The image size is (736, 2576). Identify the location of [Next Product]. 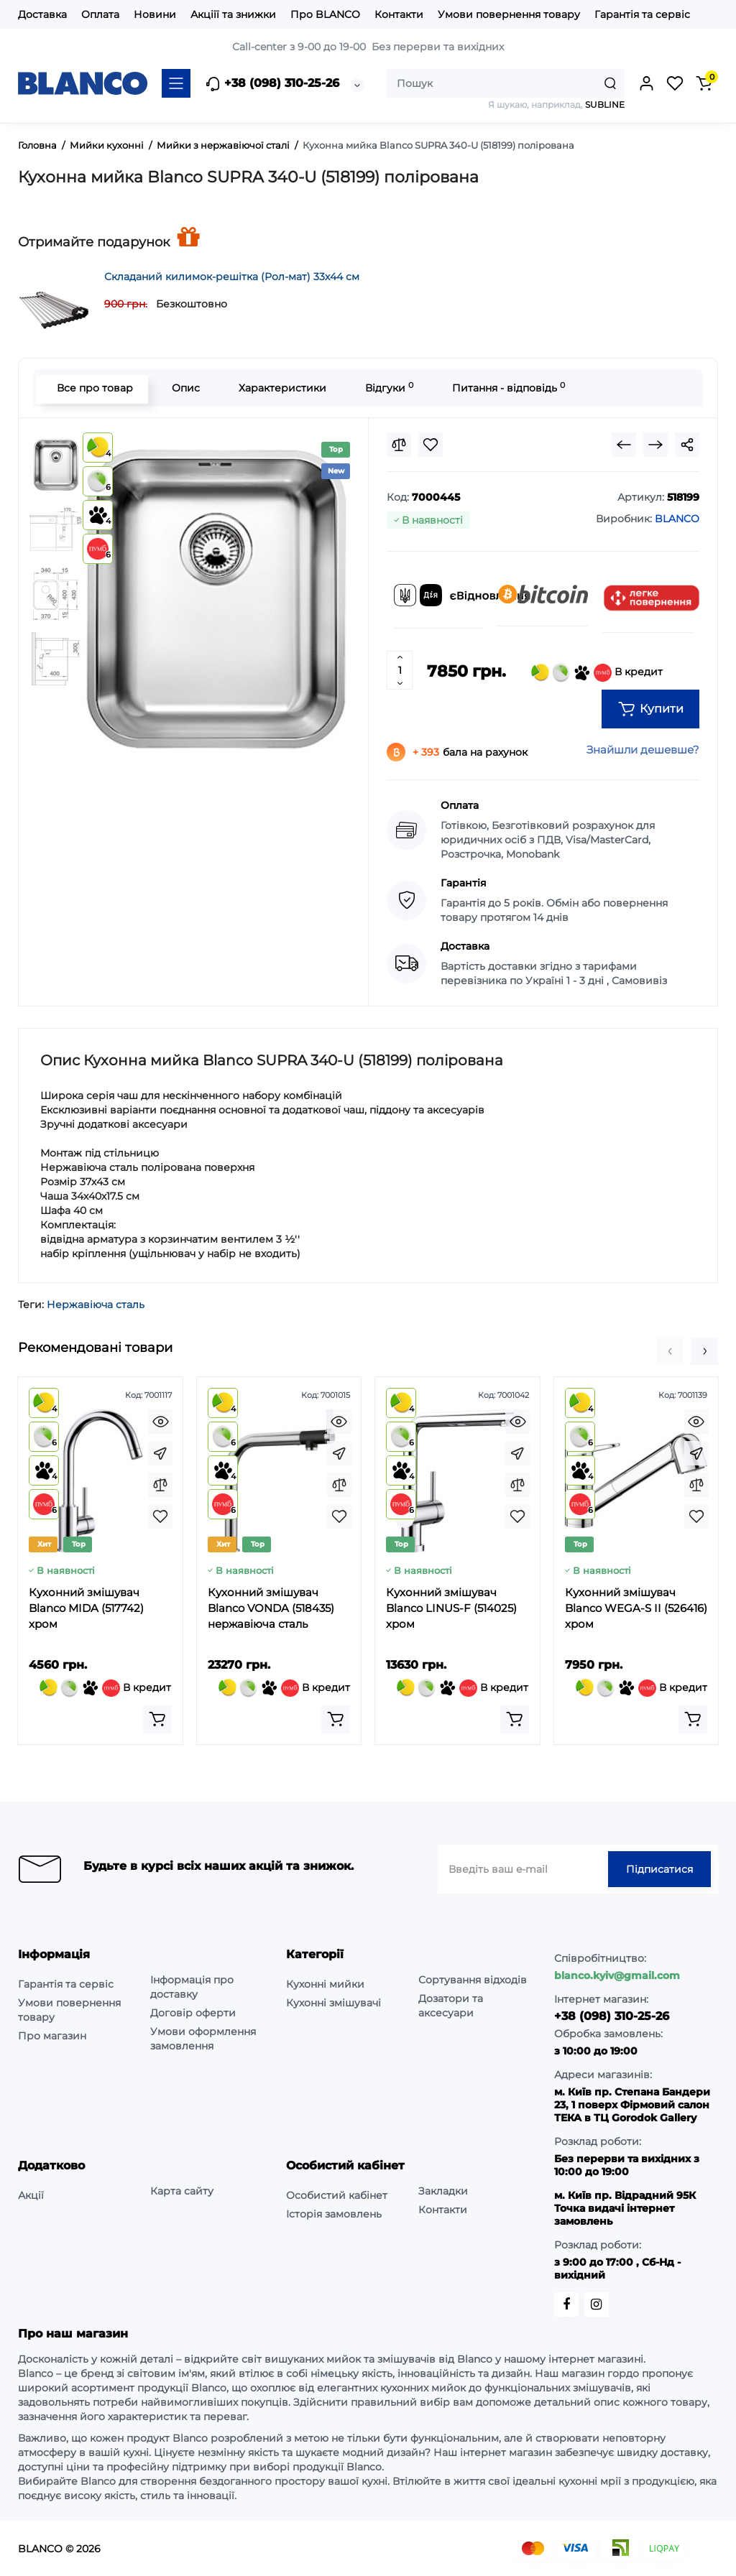
(655, 444).